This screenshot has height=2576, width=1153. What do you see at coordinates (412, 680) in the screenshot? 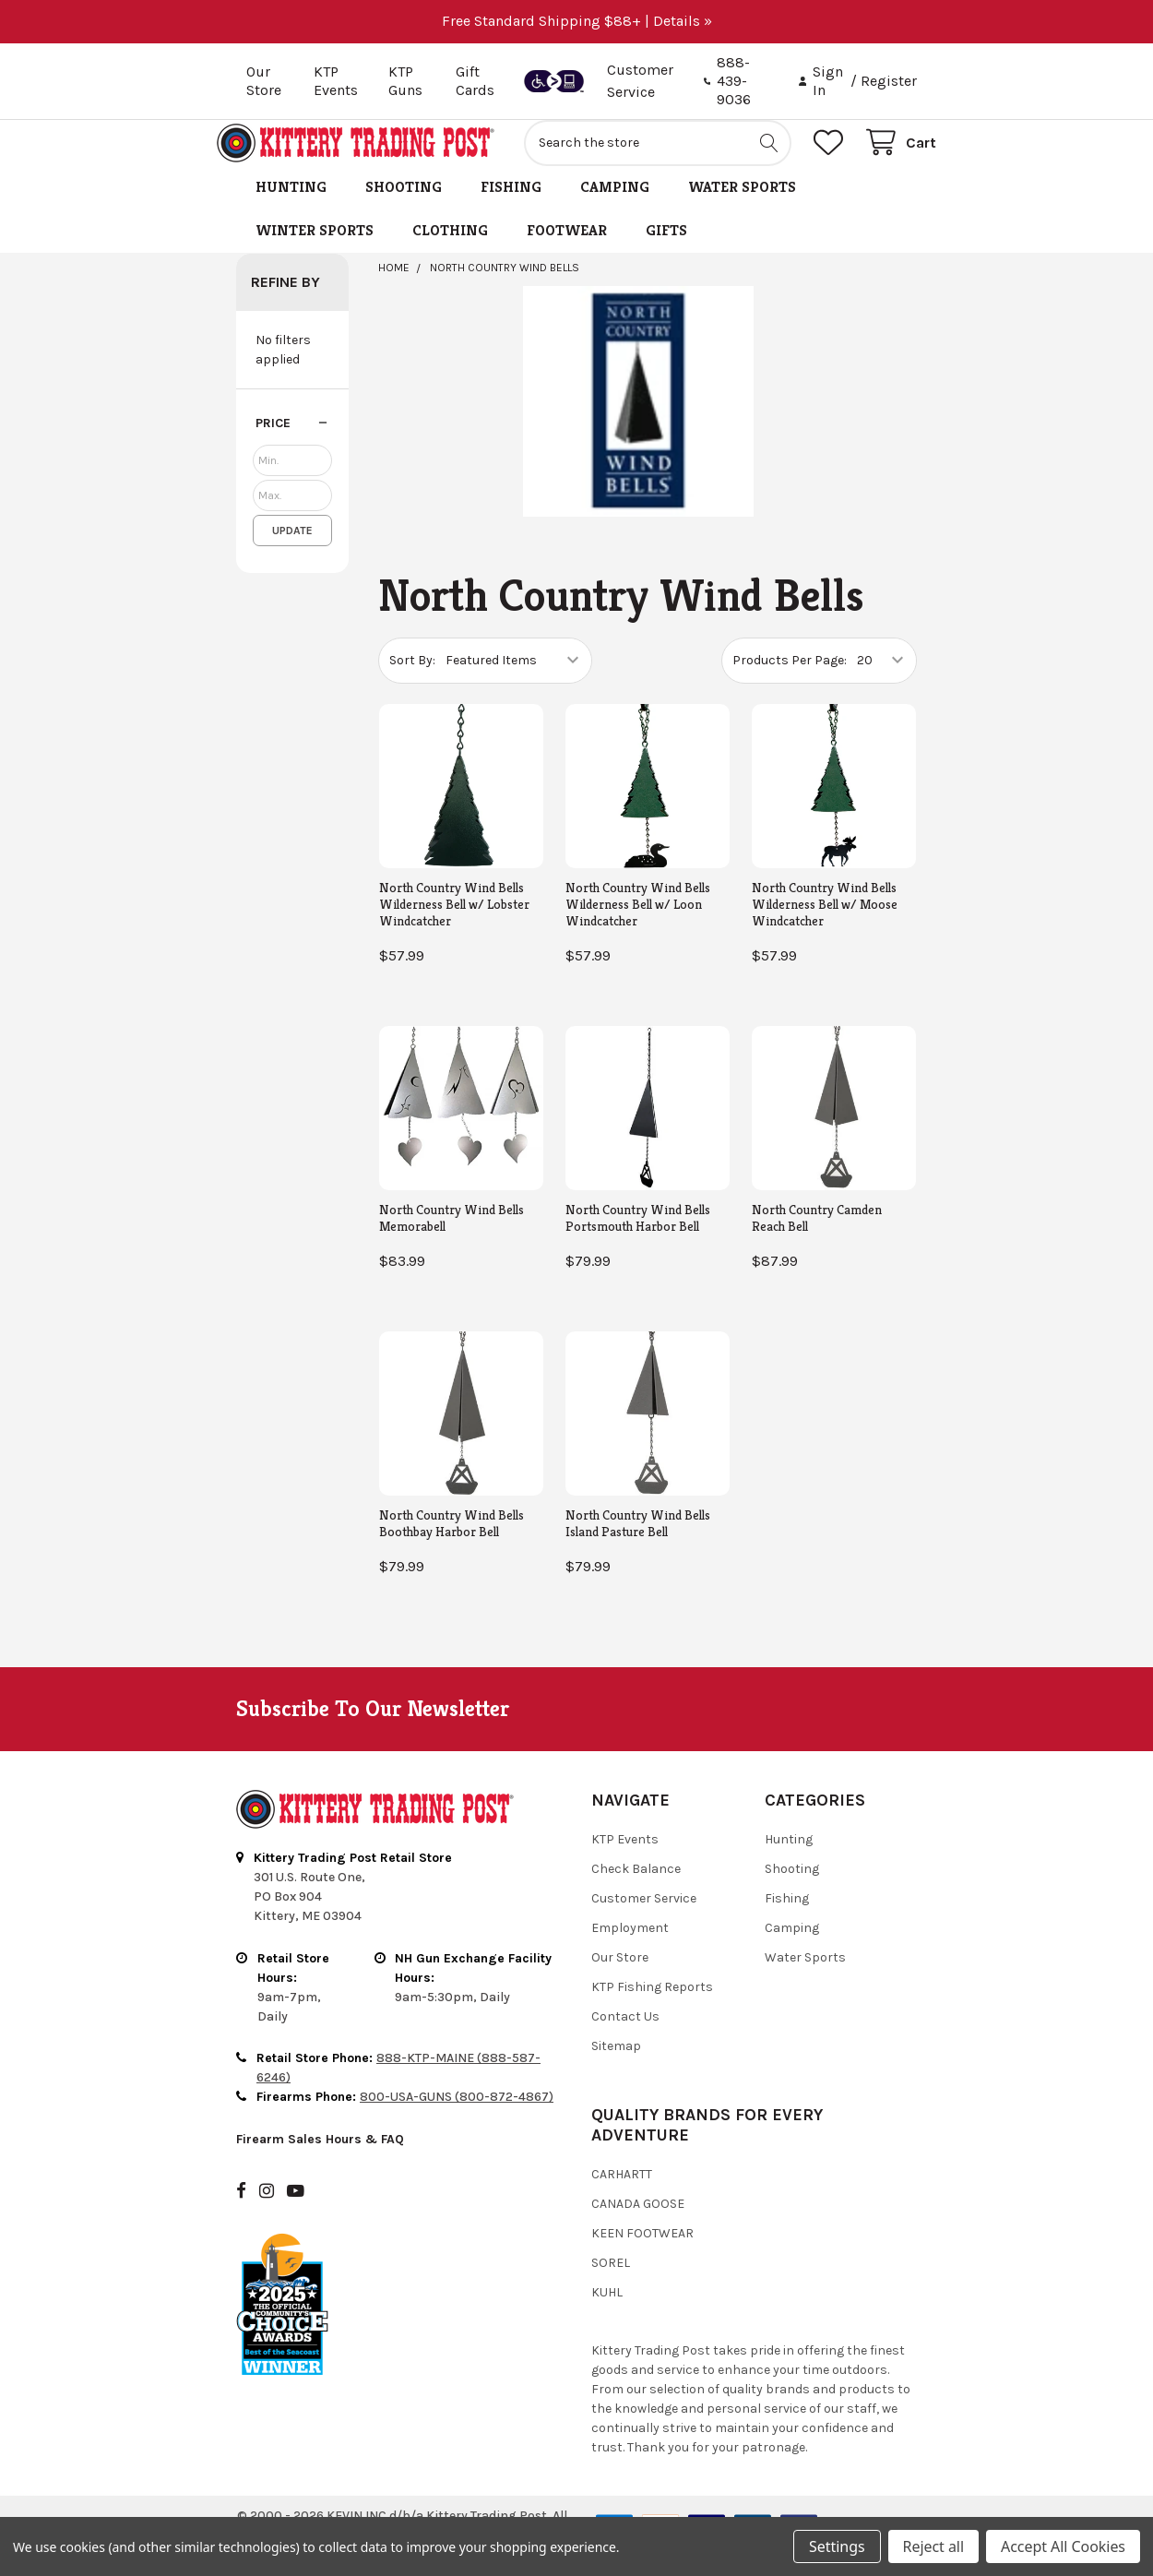
I see `Sort By:` at bounding box center [412, 680].